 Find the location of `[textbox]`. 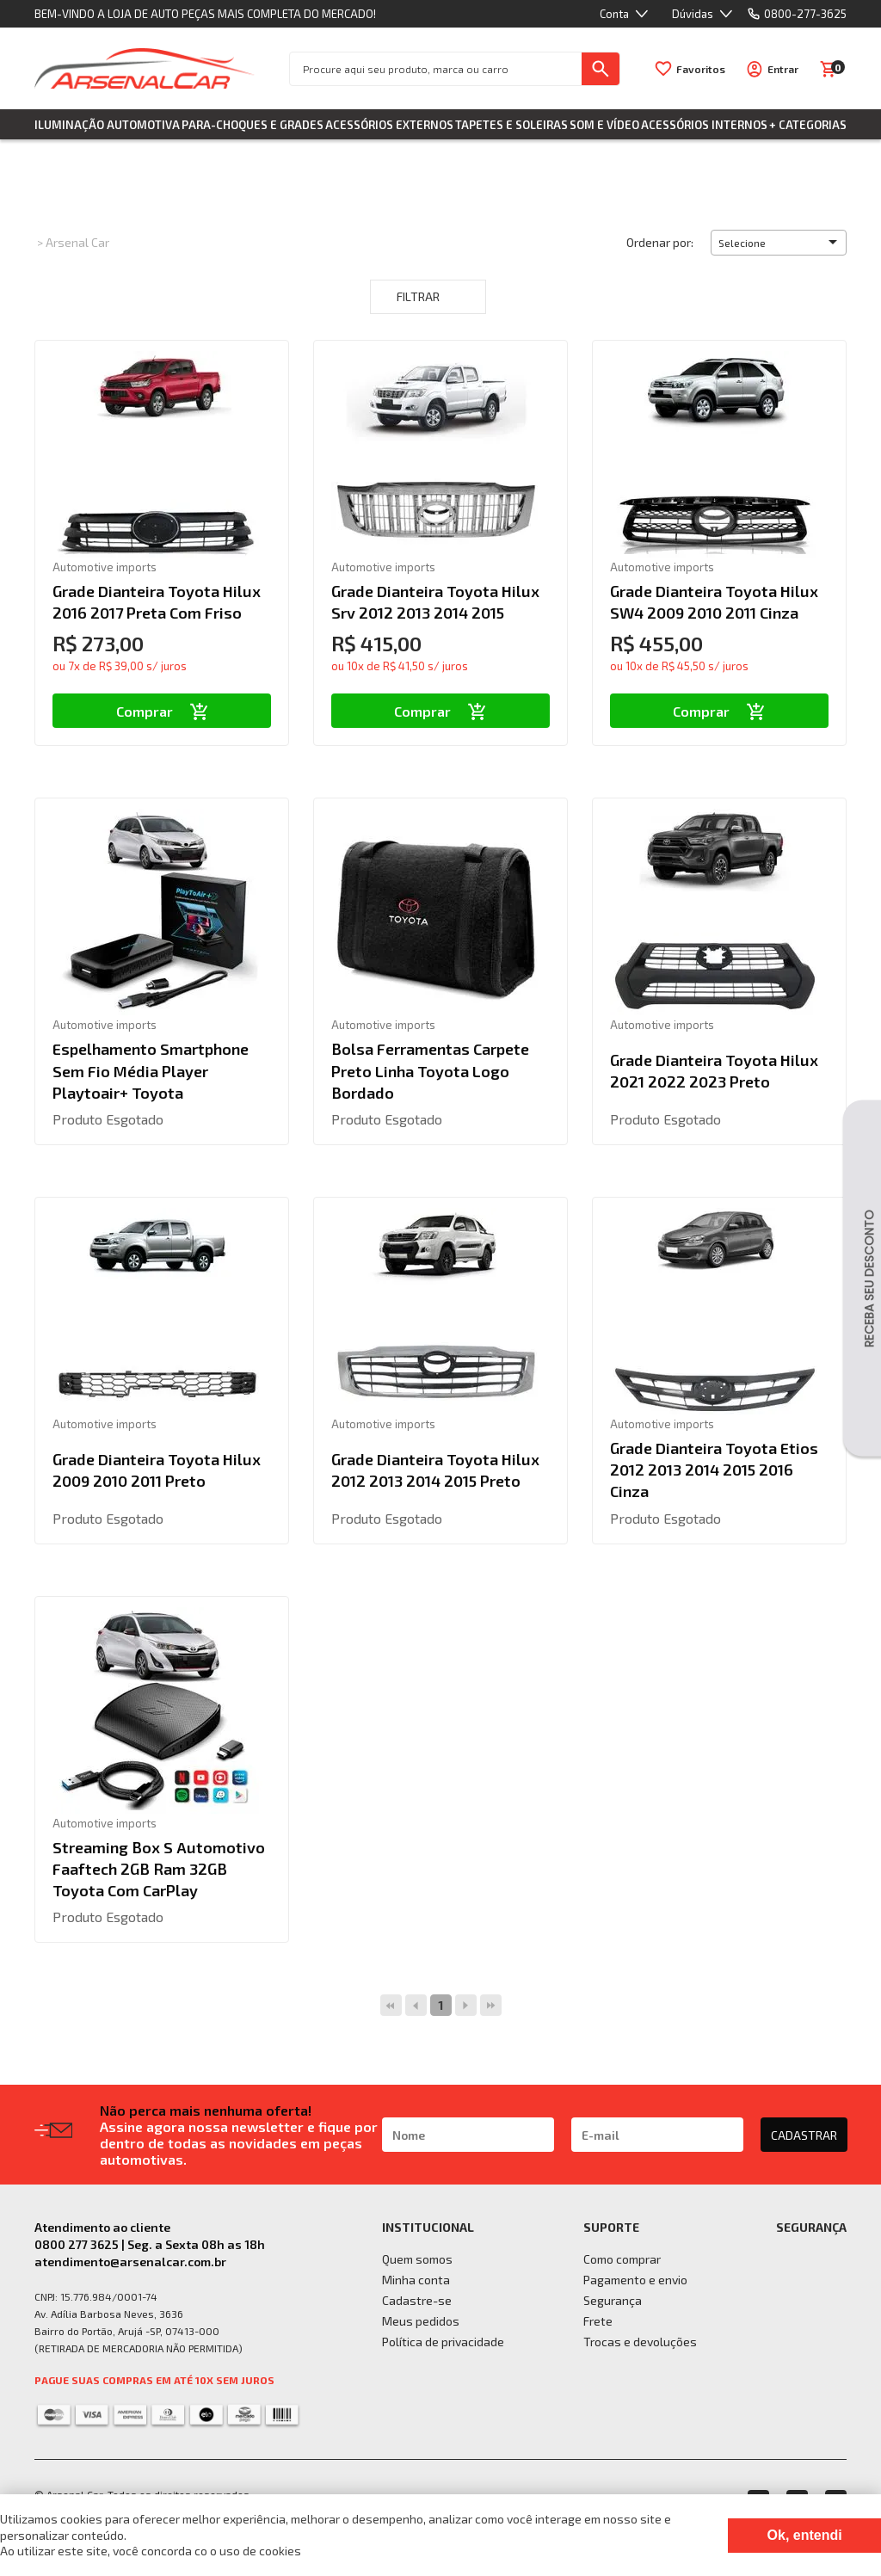

[textbox] is located at coordinates (436, 68).